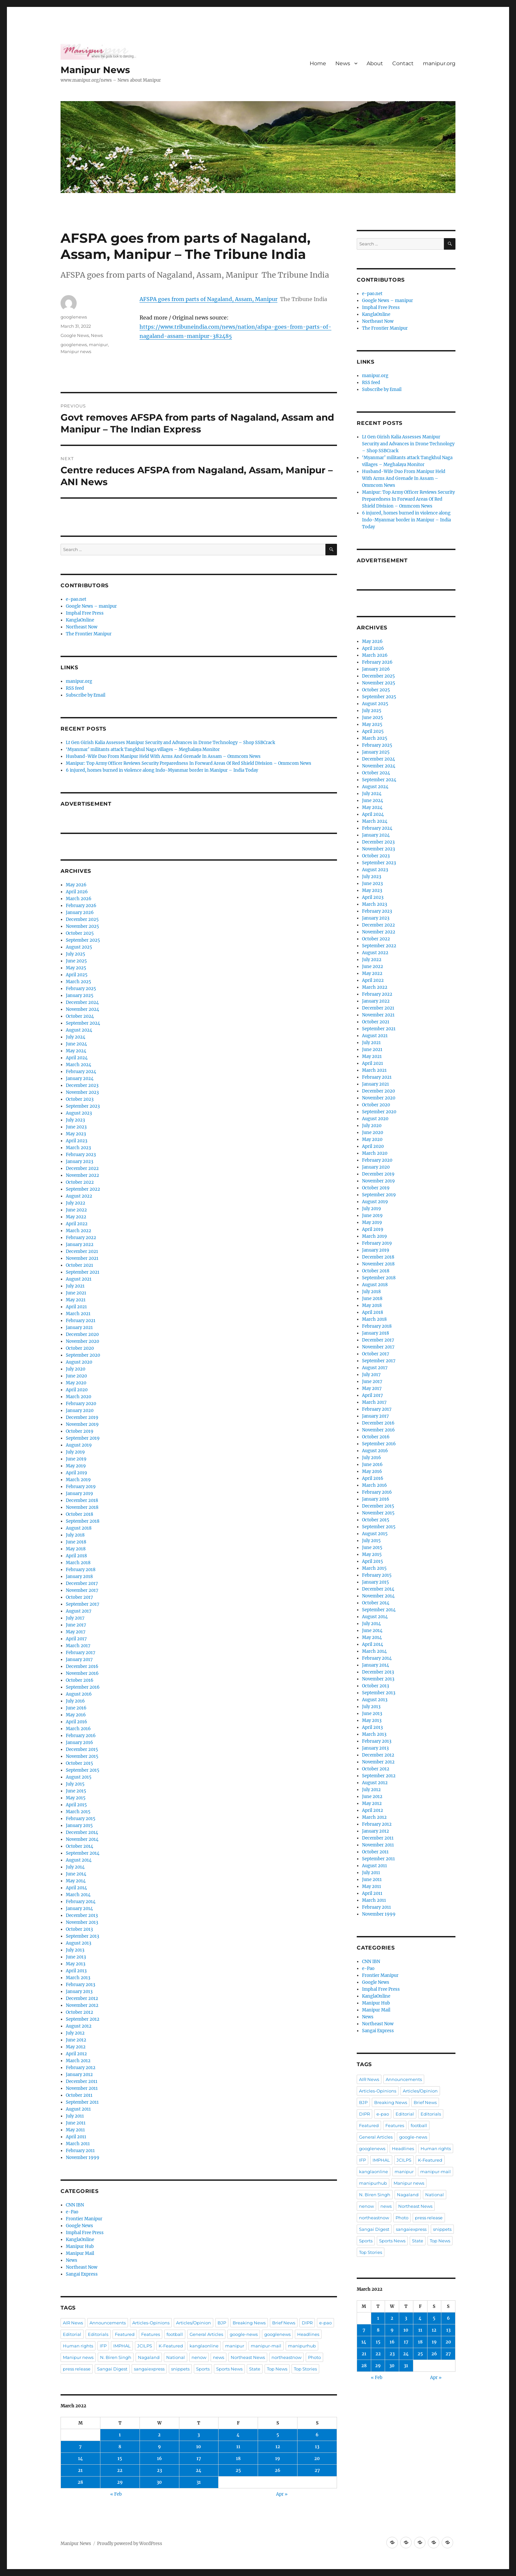  I want to click on Husband-Wife Duo From Manipur Held With Arms And Grenade In Assam – Ommcom News, so click(163, 756).